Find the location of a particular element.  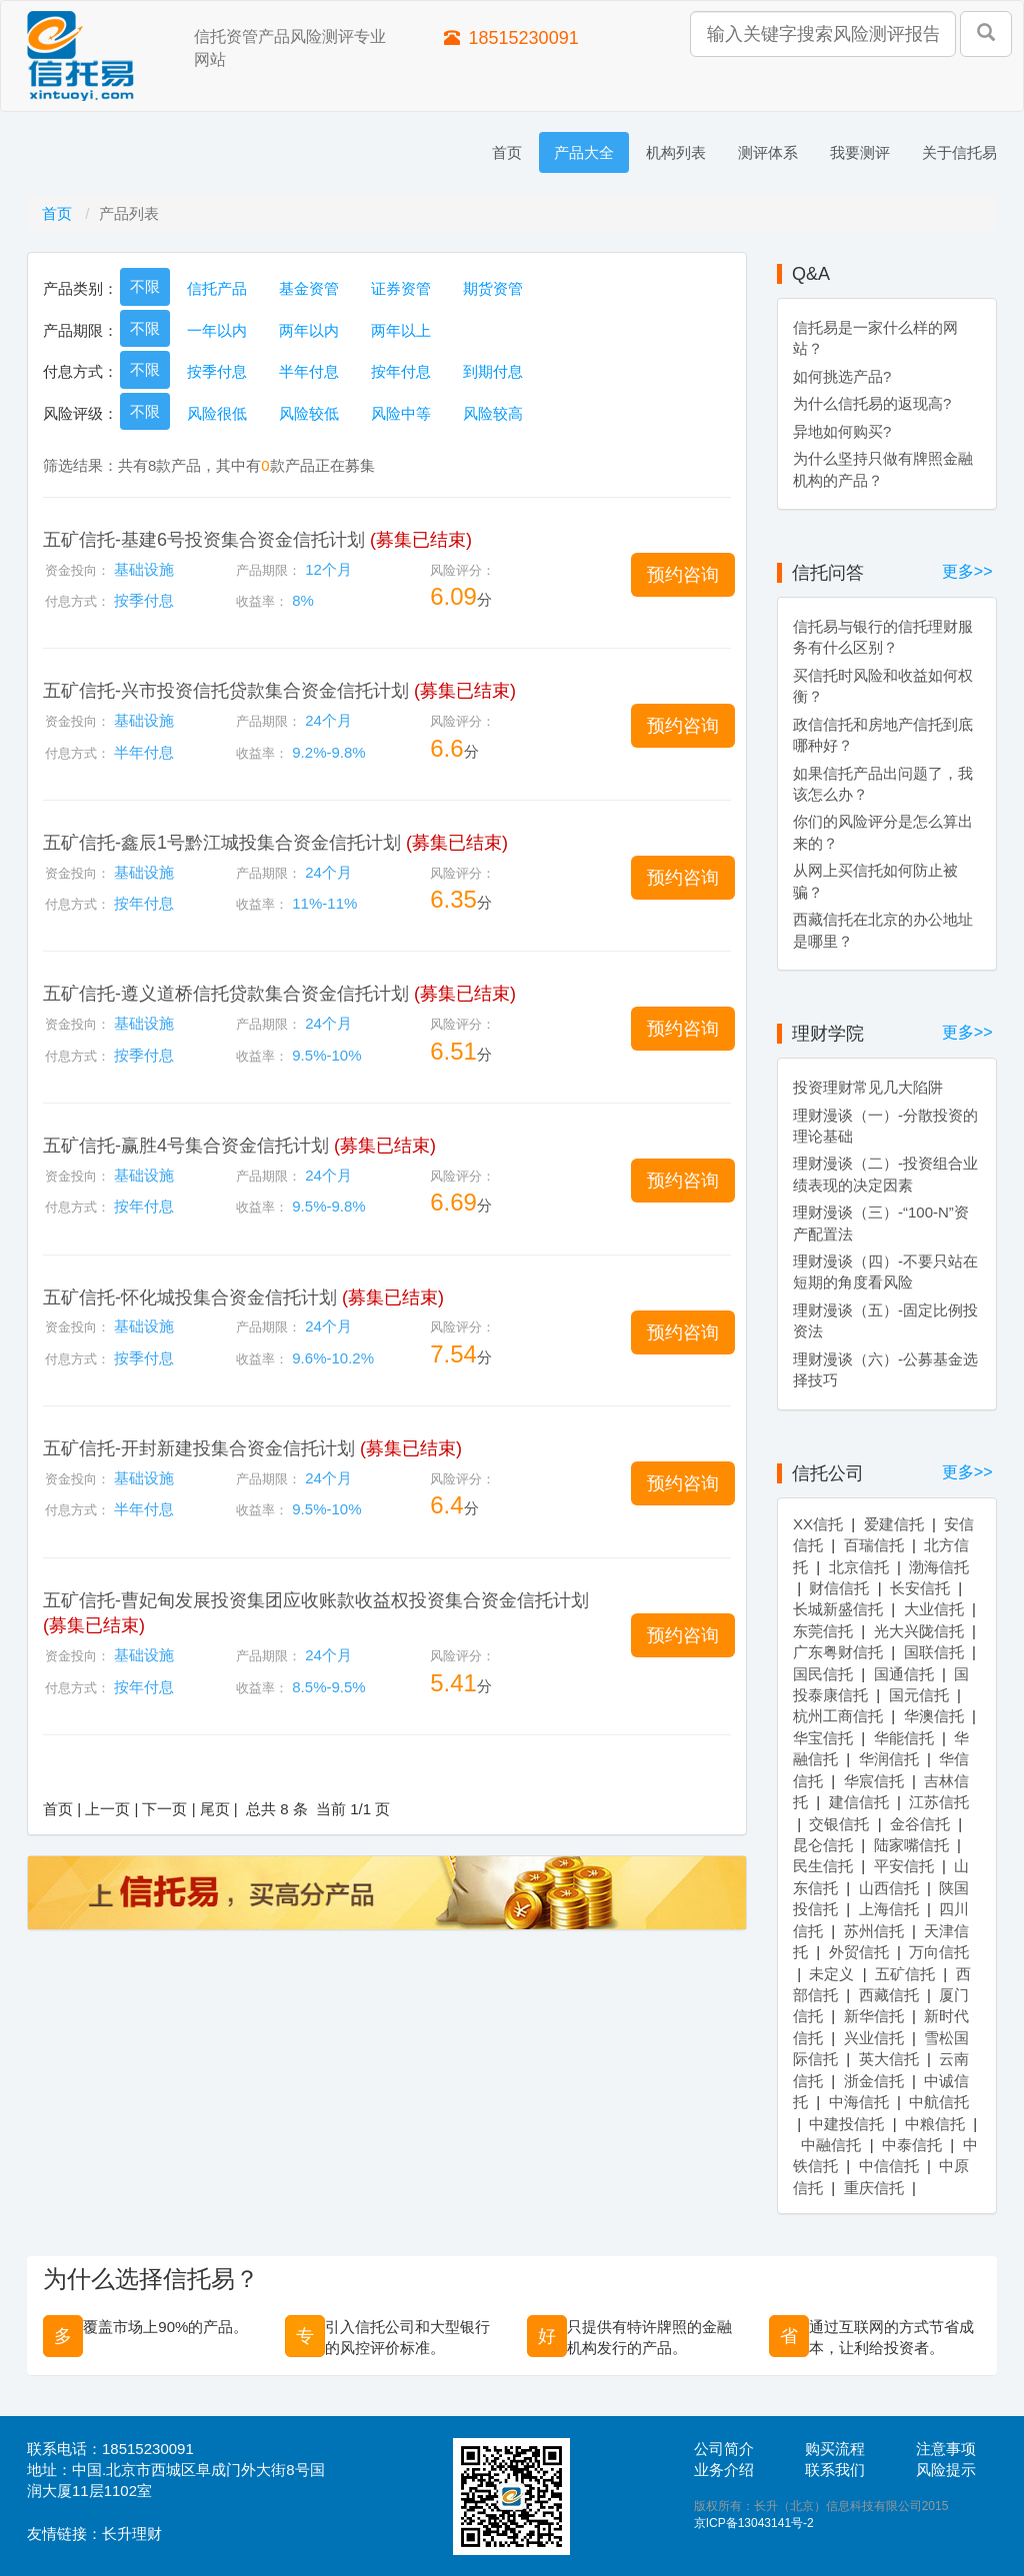

购买流程 is located at coordinates (835, 2448).